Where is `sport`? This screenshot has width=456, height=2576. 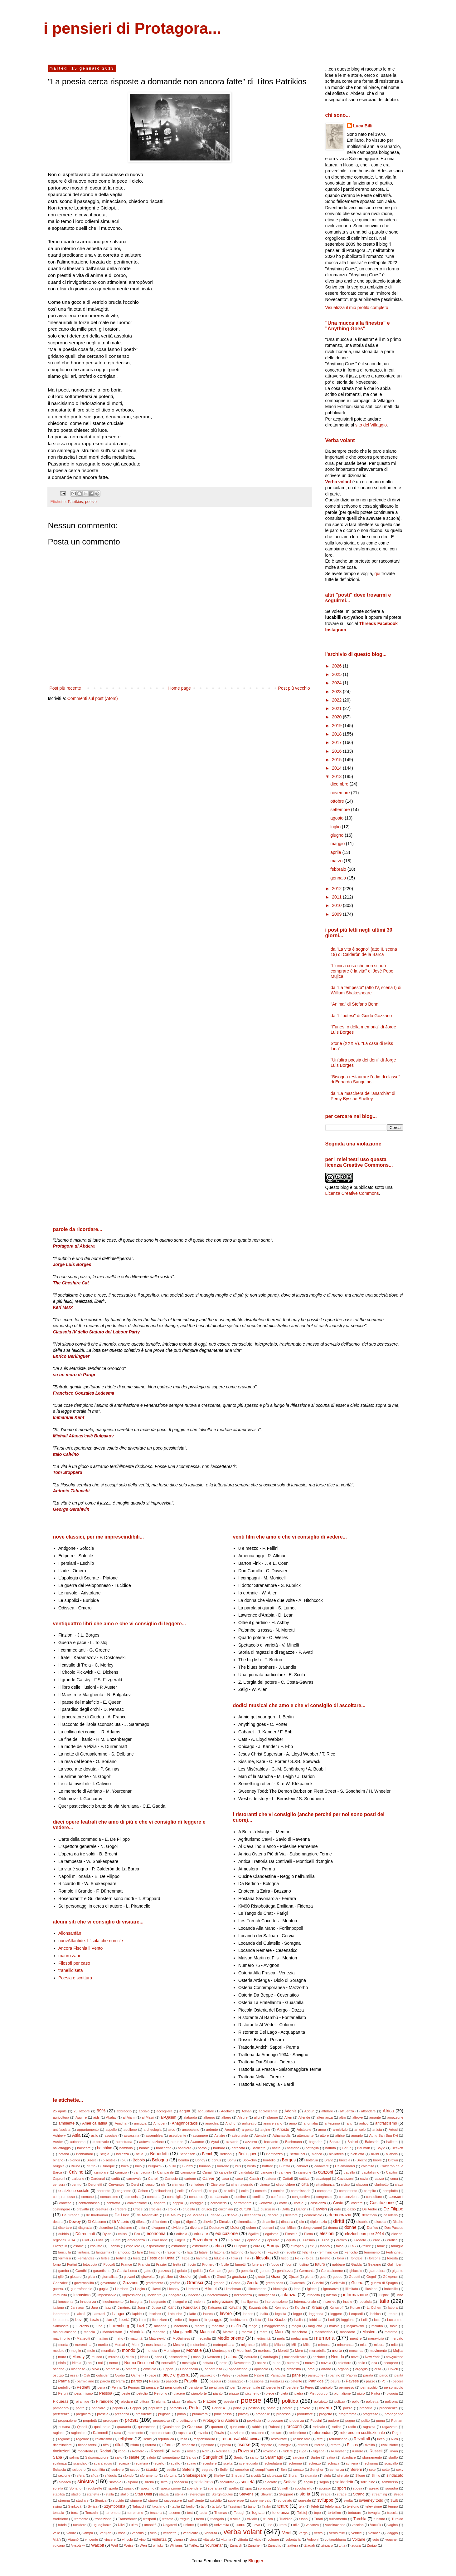
sport is located at coordinates (341, 2488).